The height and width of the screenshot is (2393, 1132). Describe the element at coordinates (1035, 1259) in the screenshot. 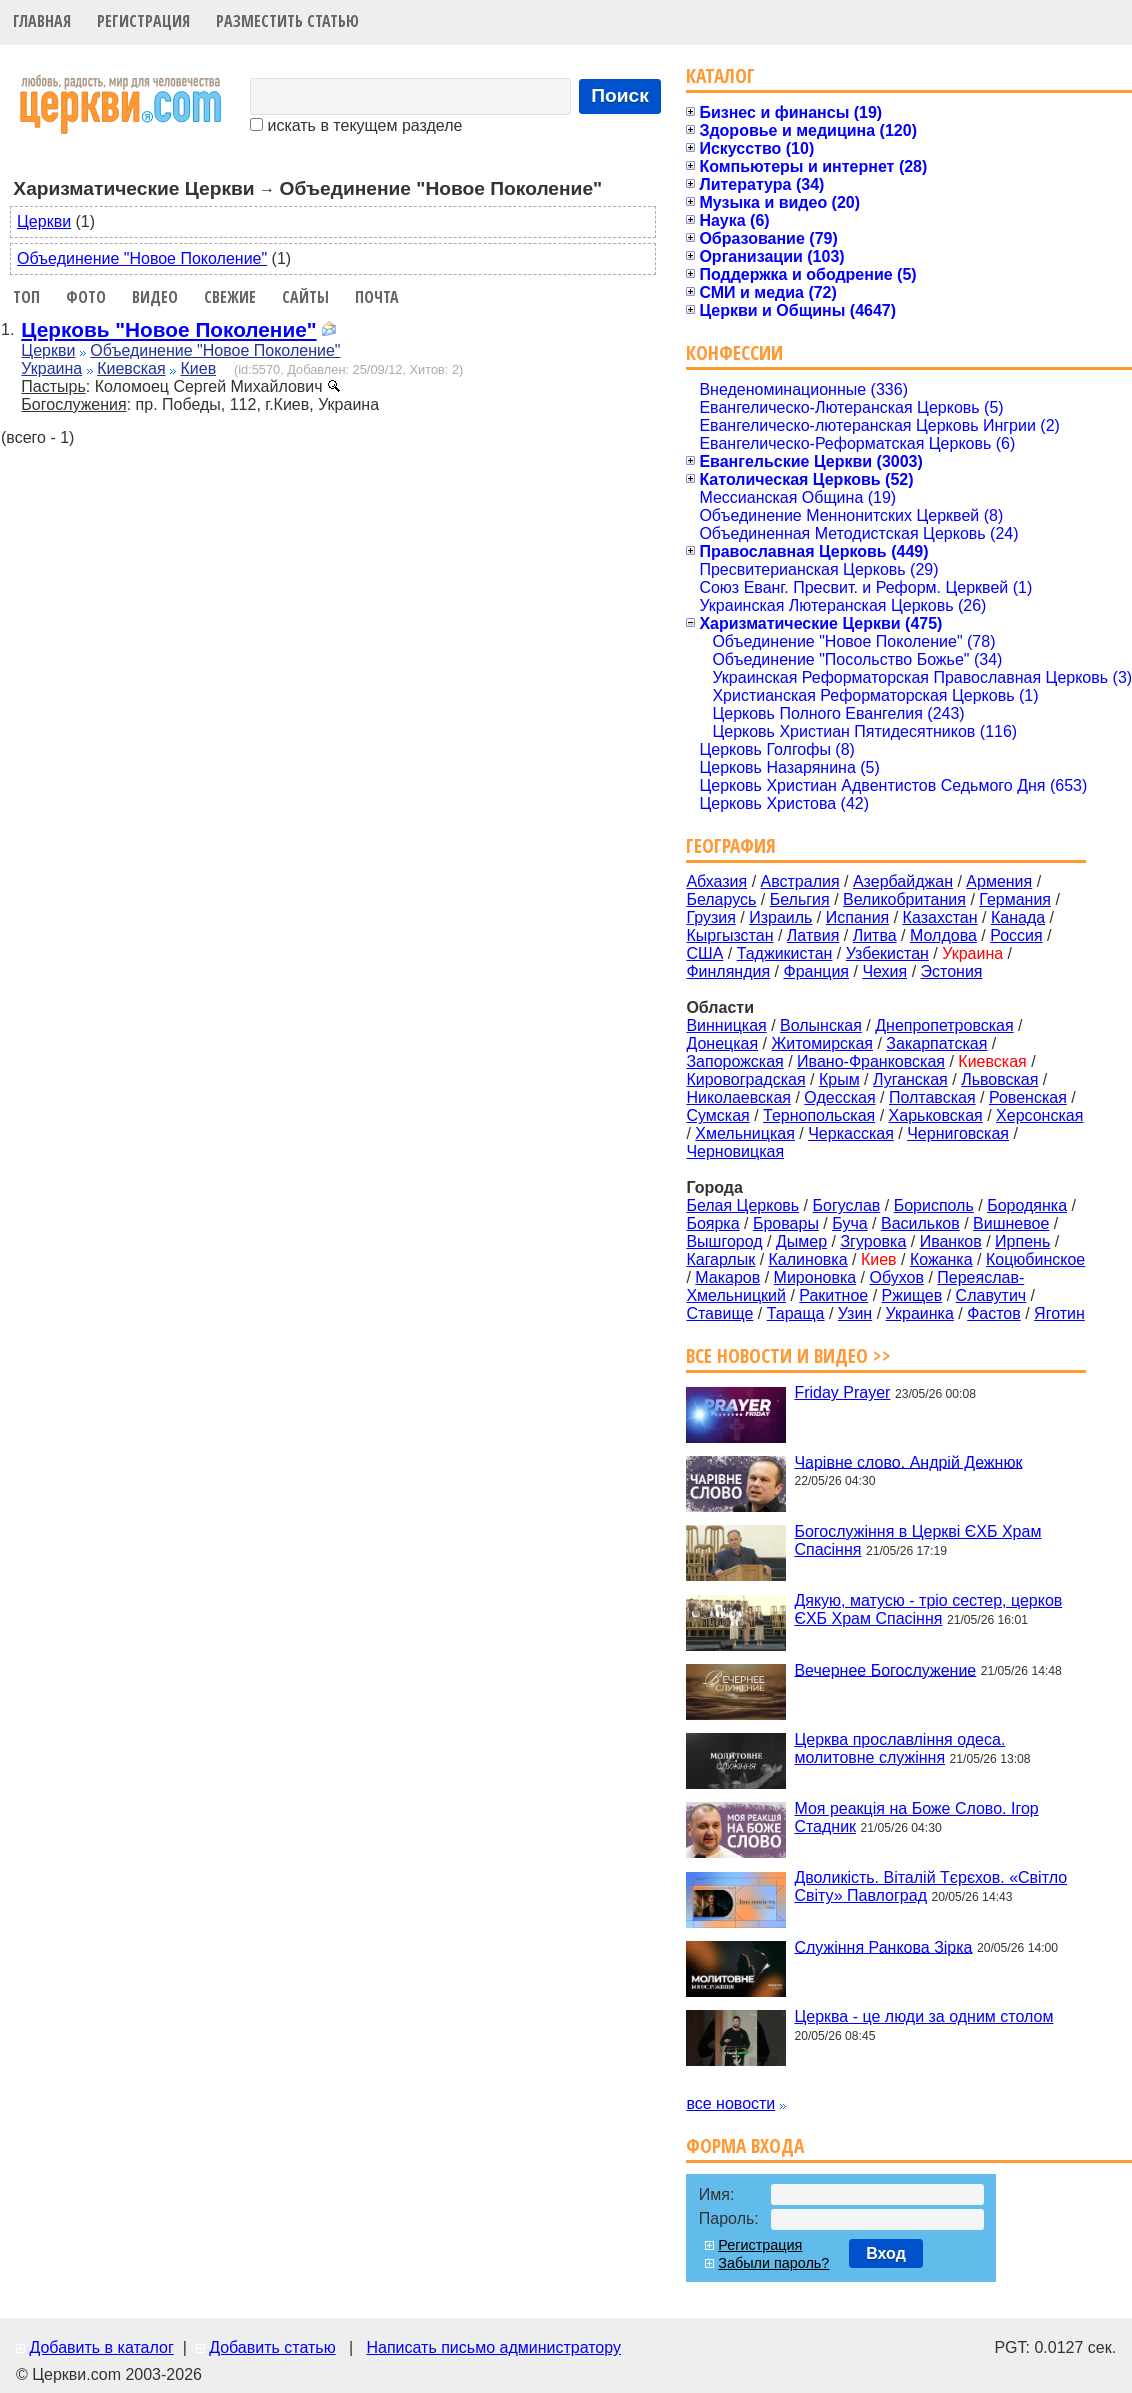

I see `Коцюбинское` at that location.